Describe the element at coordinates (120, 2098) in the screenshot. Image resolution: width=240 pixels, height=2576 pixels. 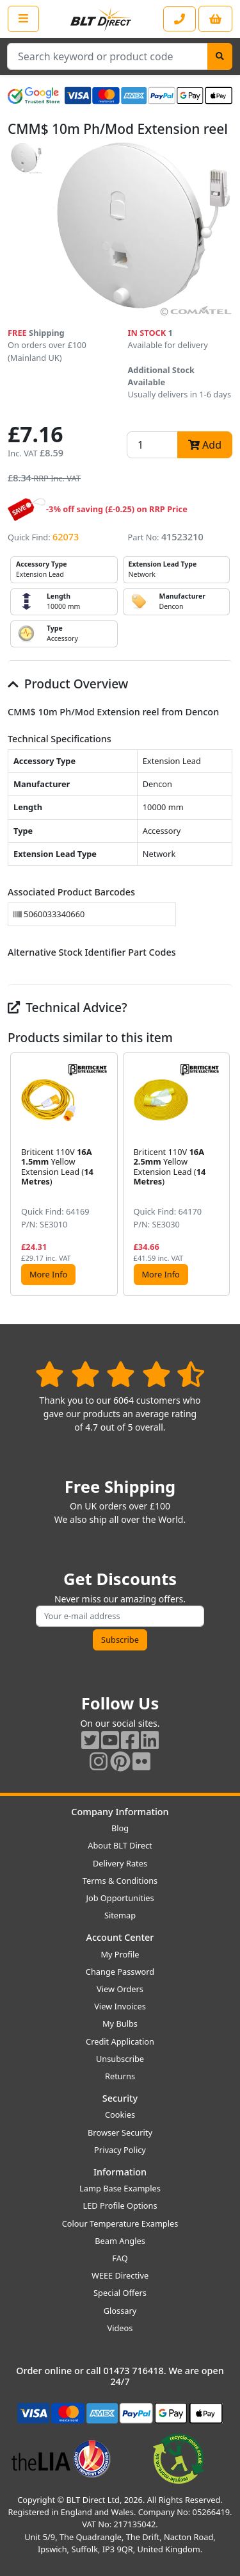
I see `Security` at that location.